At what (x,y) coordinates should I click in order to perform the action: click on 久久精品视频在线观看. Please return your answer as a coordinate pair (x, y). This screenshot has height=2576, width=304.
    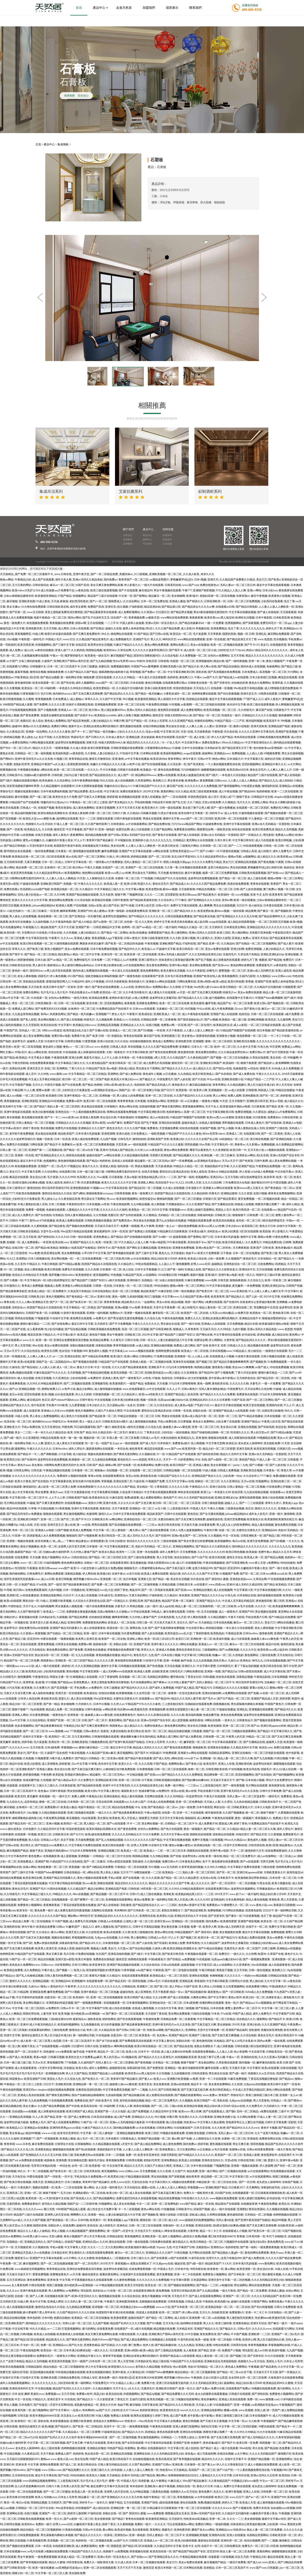
    Looking at the image, I should click on (135, 1155).